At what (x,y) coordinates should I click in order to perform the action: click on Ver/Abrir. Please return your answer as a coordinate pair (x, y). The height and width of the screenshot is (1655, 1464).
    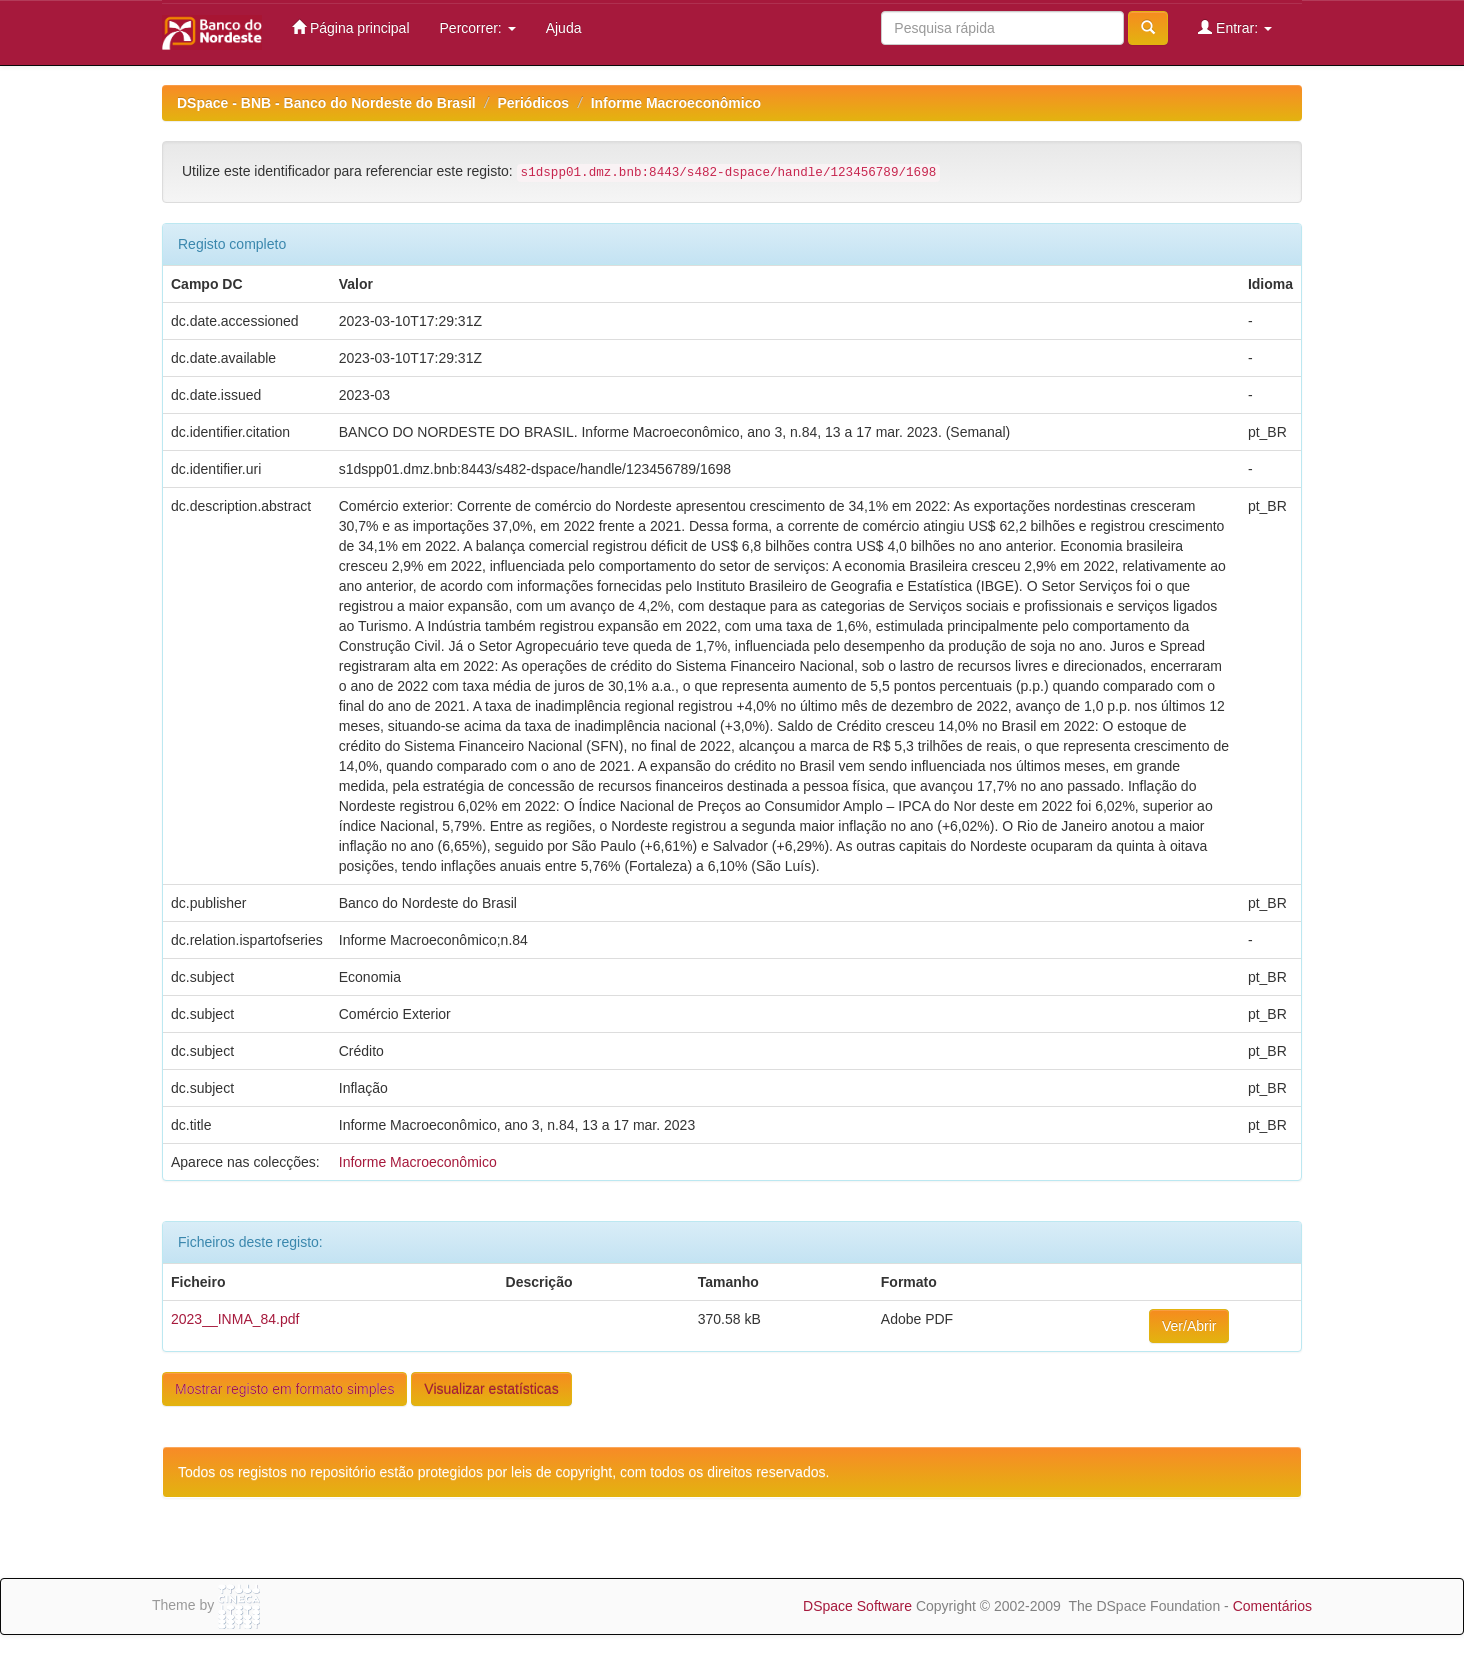
    Looking at the image, I should click on (1189, 1326).